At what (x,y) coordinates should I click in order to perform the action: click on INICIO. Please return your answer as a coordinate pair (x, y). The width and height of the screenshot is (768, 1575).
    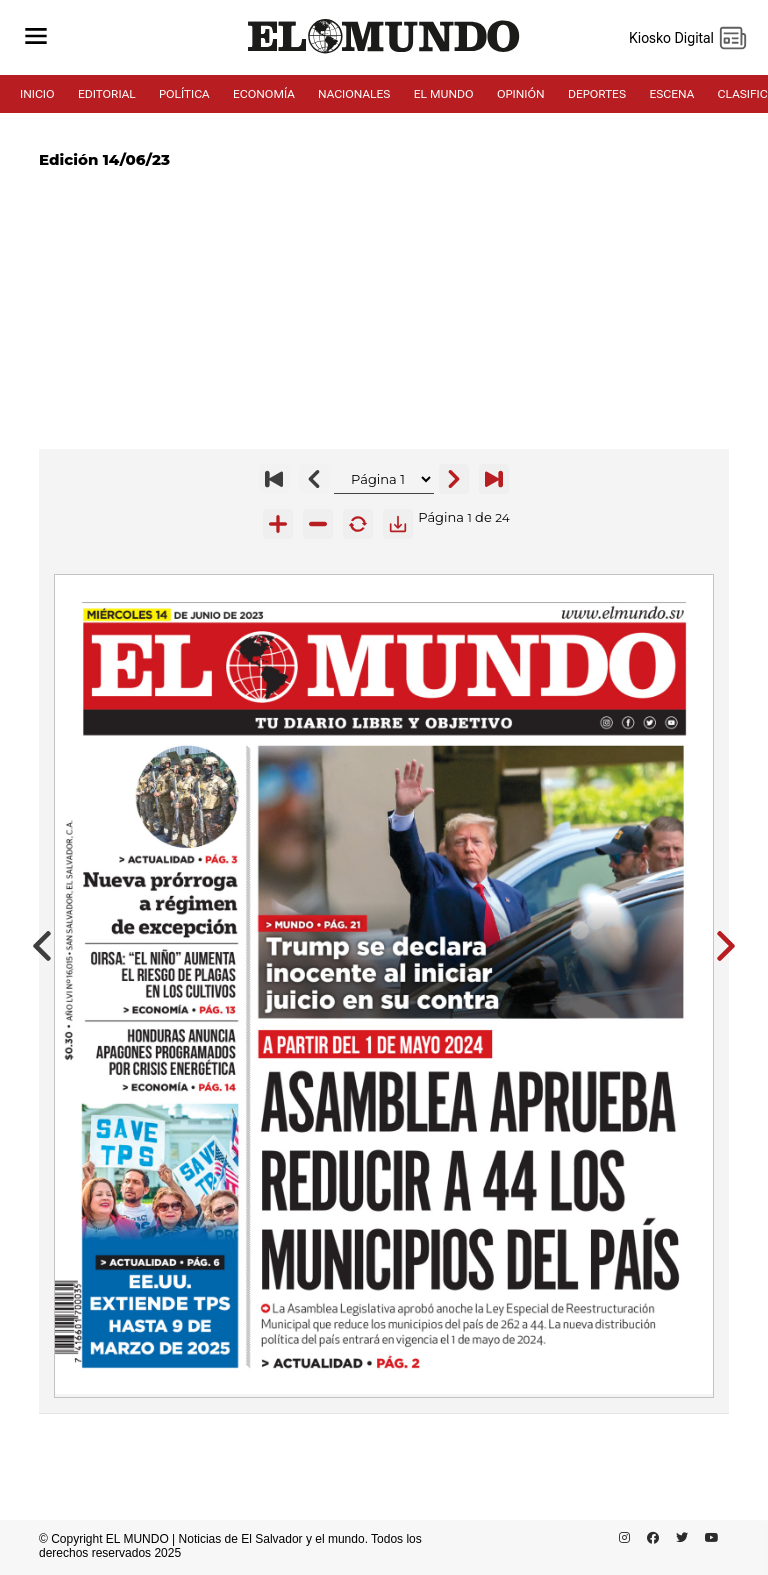
    Looking at the image, I should click on (37, 94).